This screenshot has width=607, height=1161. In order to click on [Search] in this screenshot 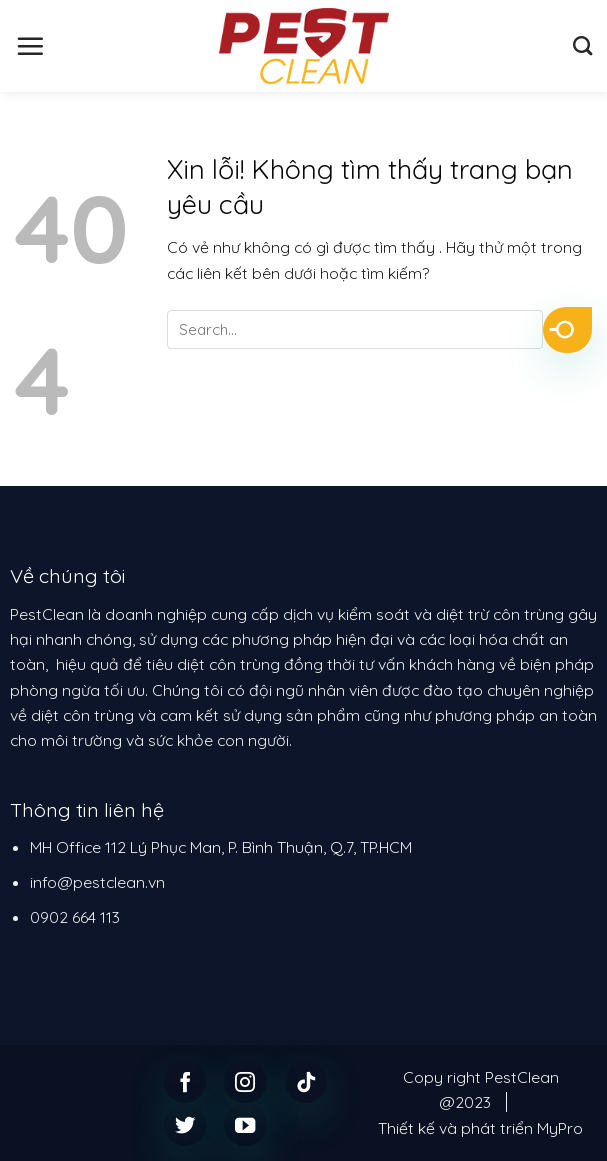, I will do `click(582, 45)`.